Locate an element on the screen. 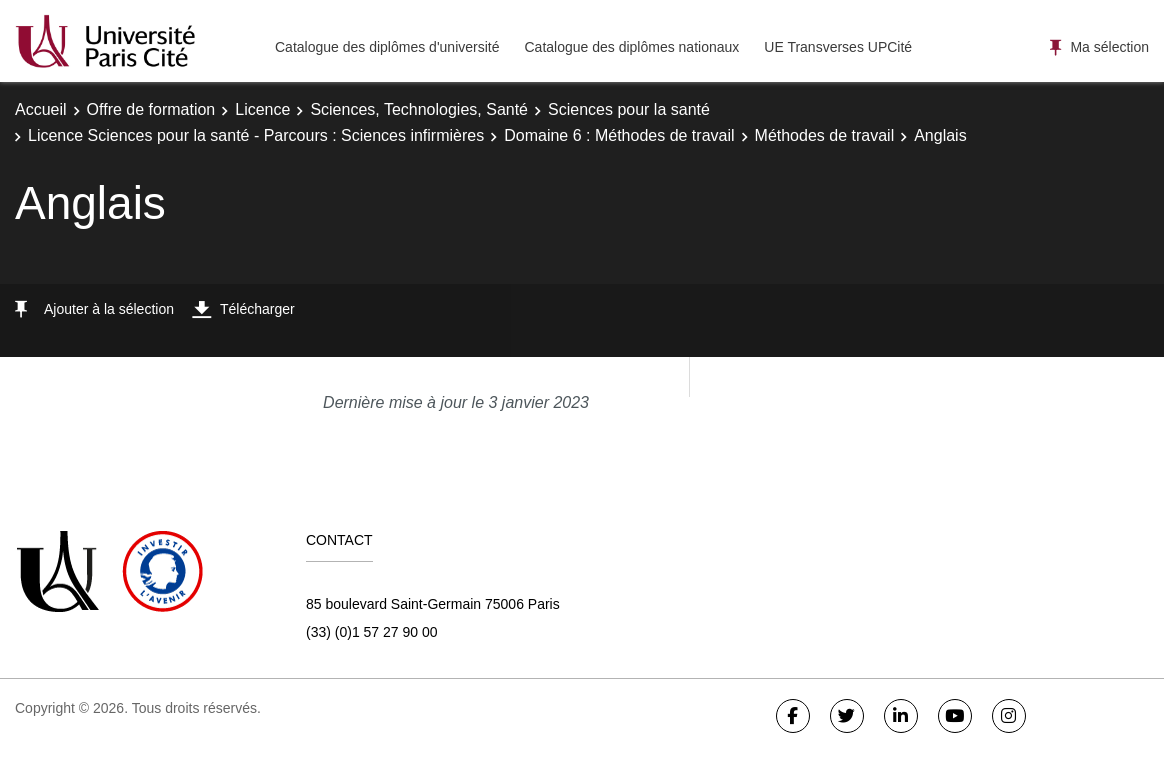  Catalogue des diplômes nationaux is located at coordinates (631, 47).